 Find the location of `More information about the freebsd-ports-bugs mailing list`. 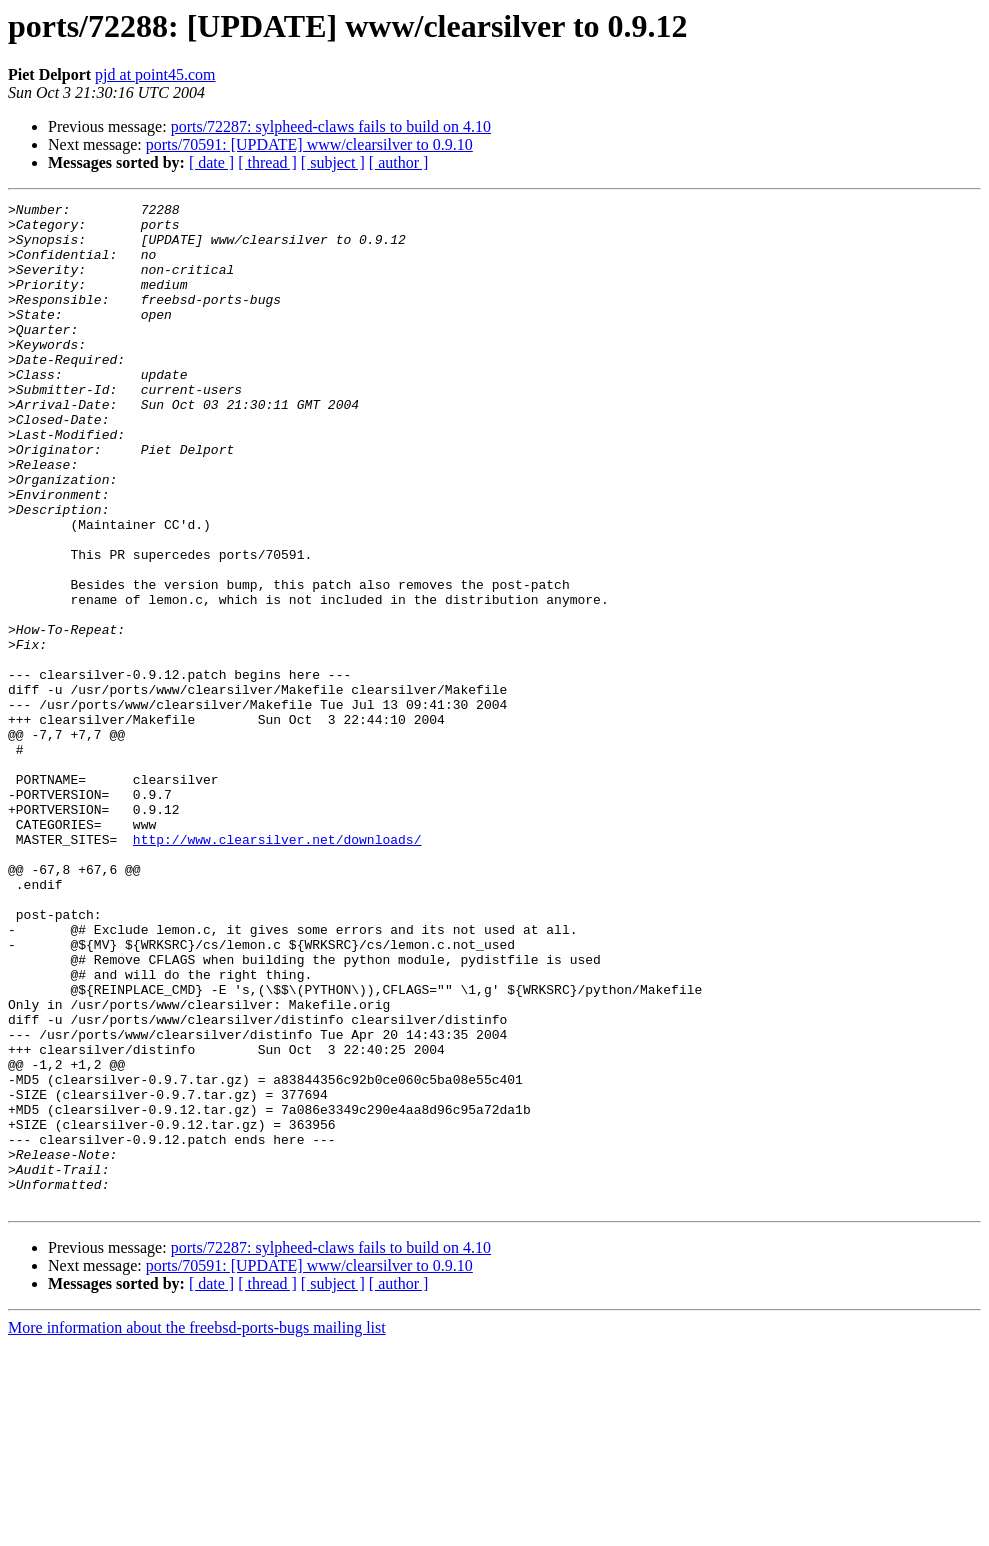

More information about the freebsd-ports-bugs mailing list is located at coordinates (197, 1528).